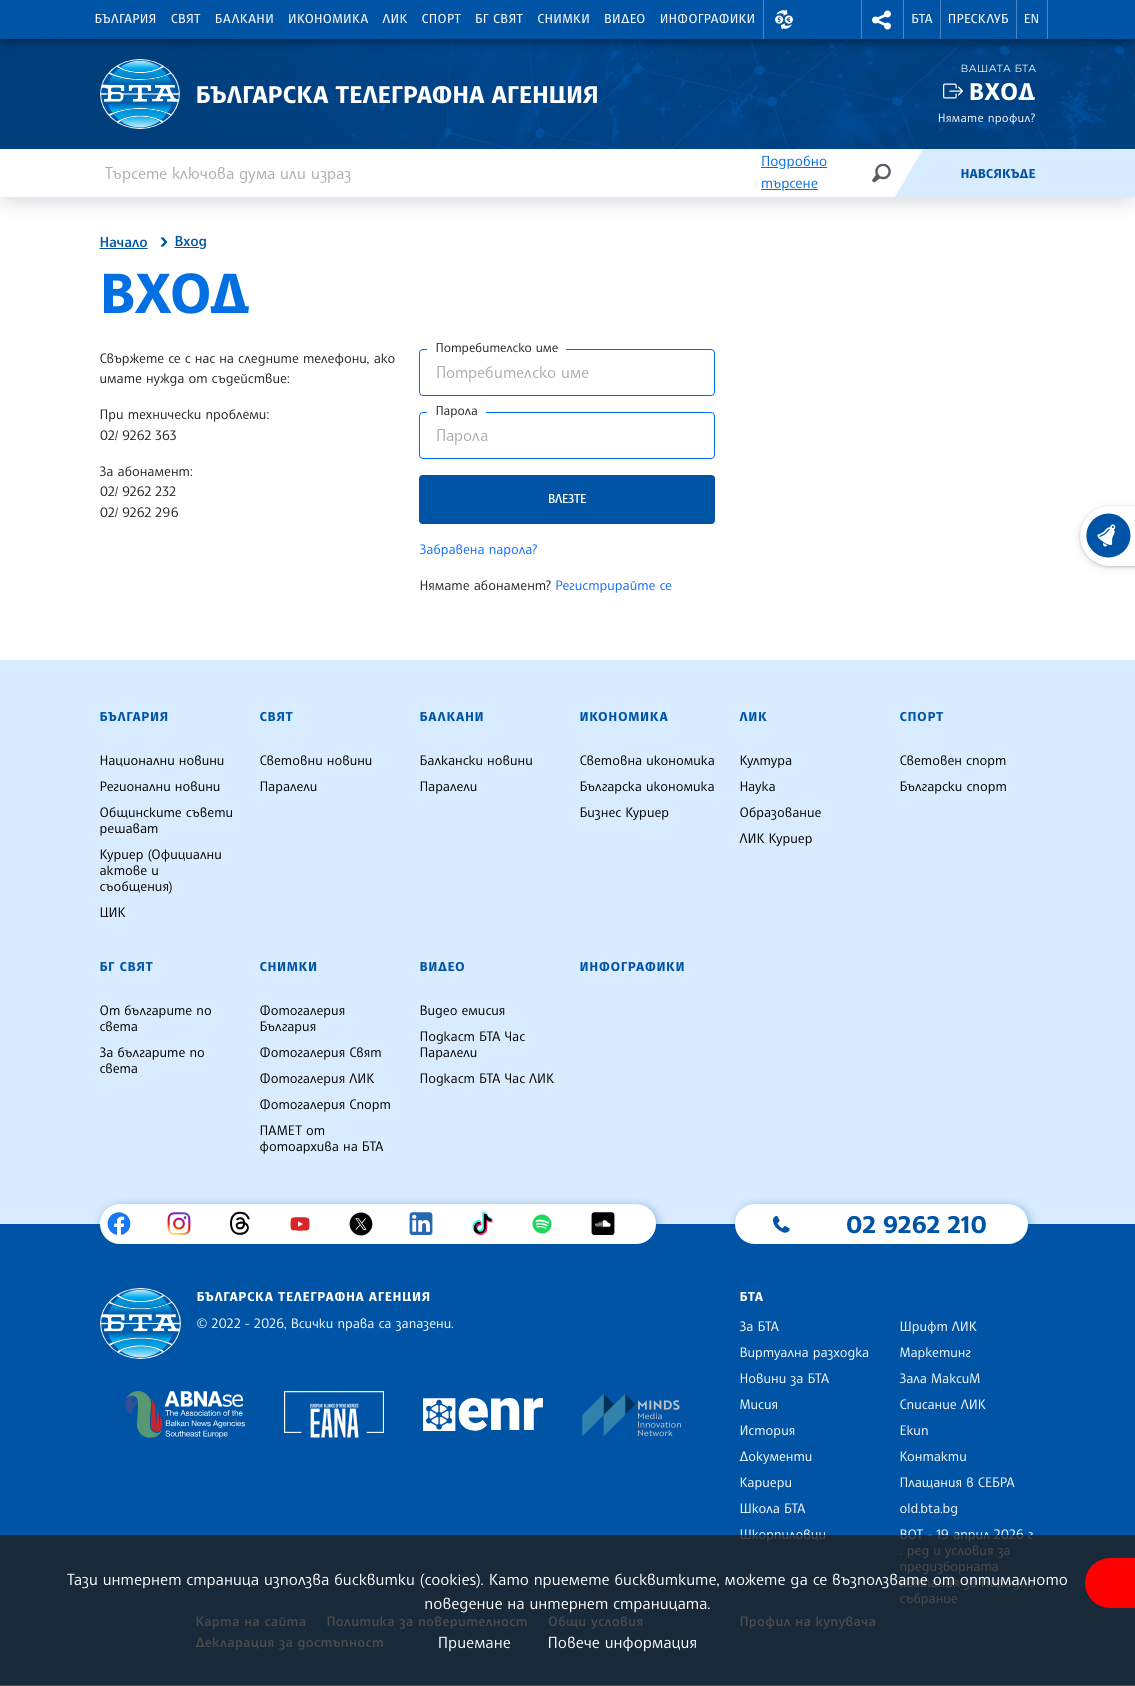 This screenshot has width=1135, height=1686. What do you see at coordinates (472, 1045) in the screenshot?
I see `Подкаст БТА Час Паралели` at bounding box center [472, 1045].